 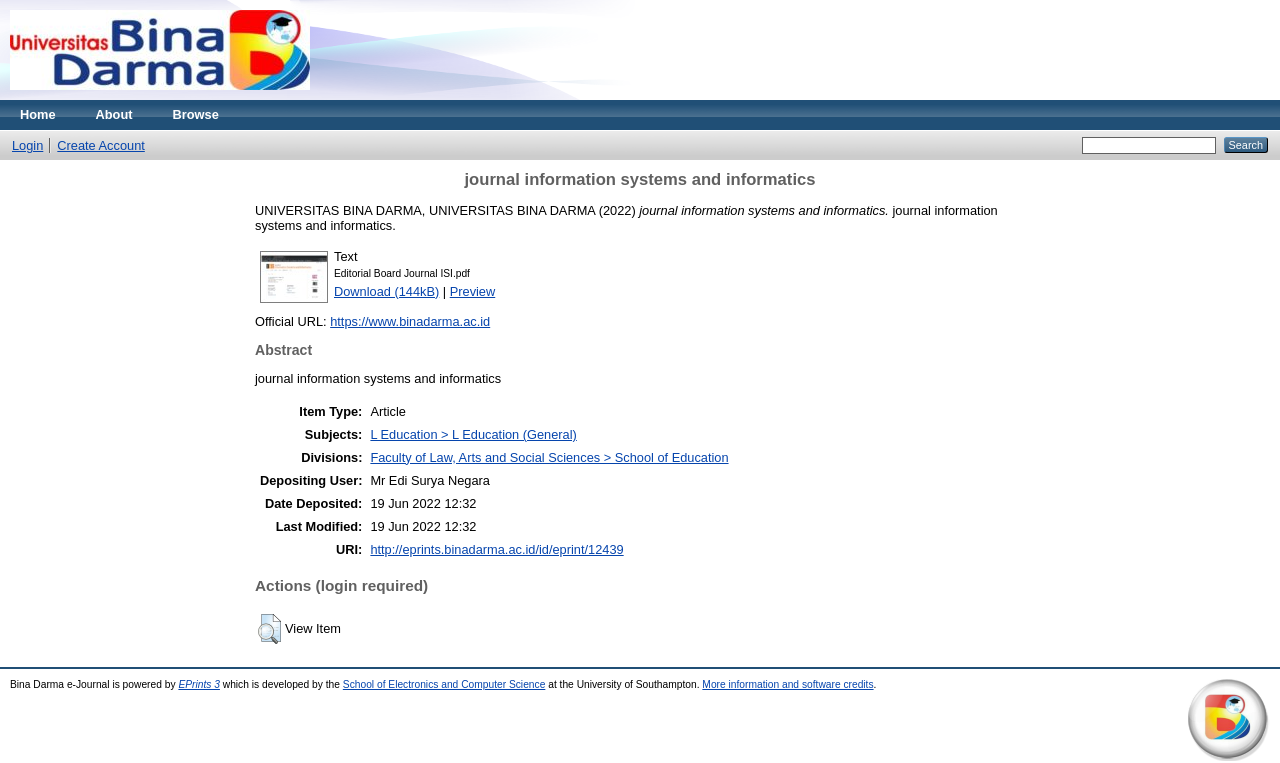 What do you see at coordinates (496, 549) in the screenshot?
I see `http://eprints.binadarma.ac.id/id/eprint/12439` at bounding box center [496, 549].